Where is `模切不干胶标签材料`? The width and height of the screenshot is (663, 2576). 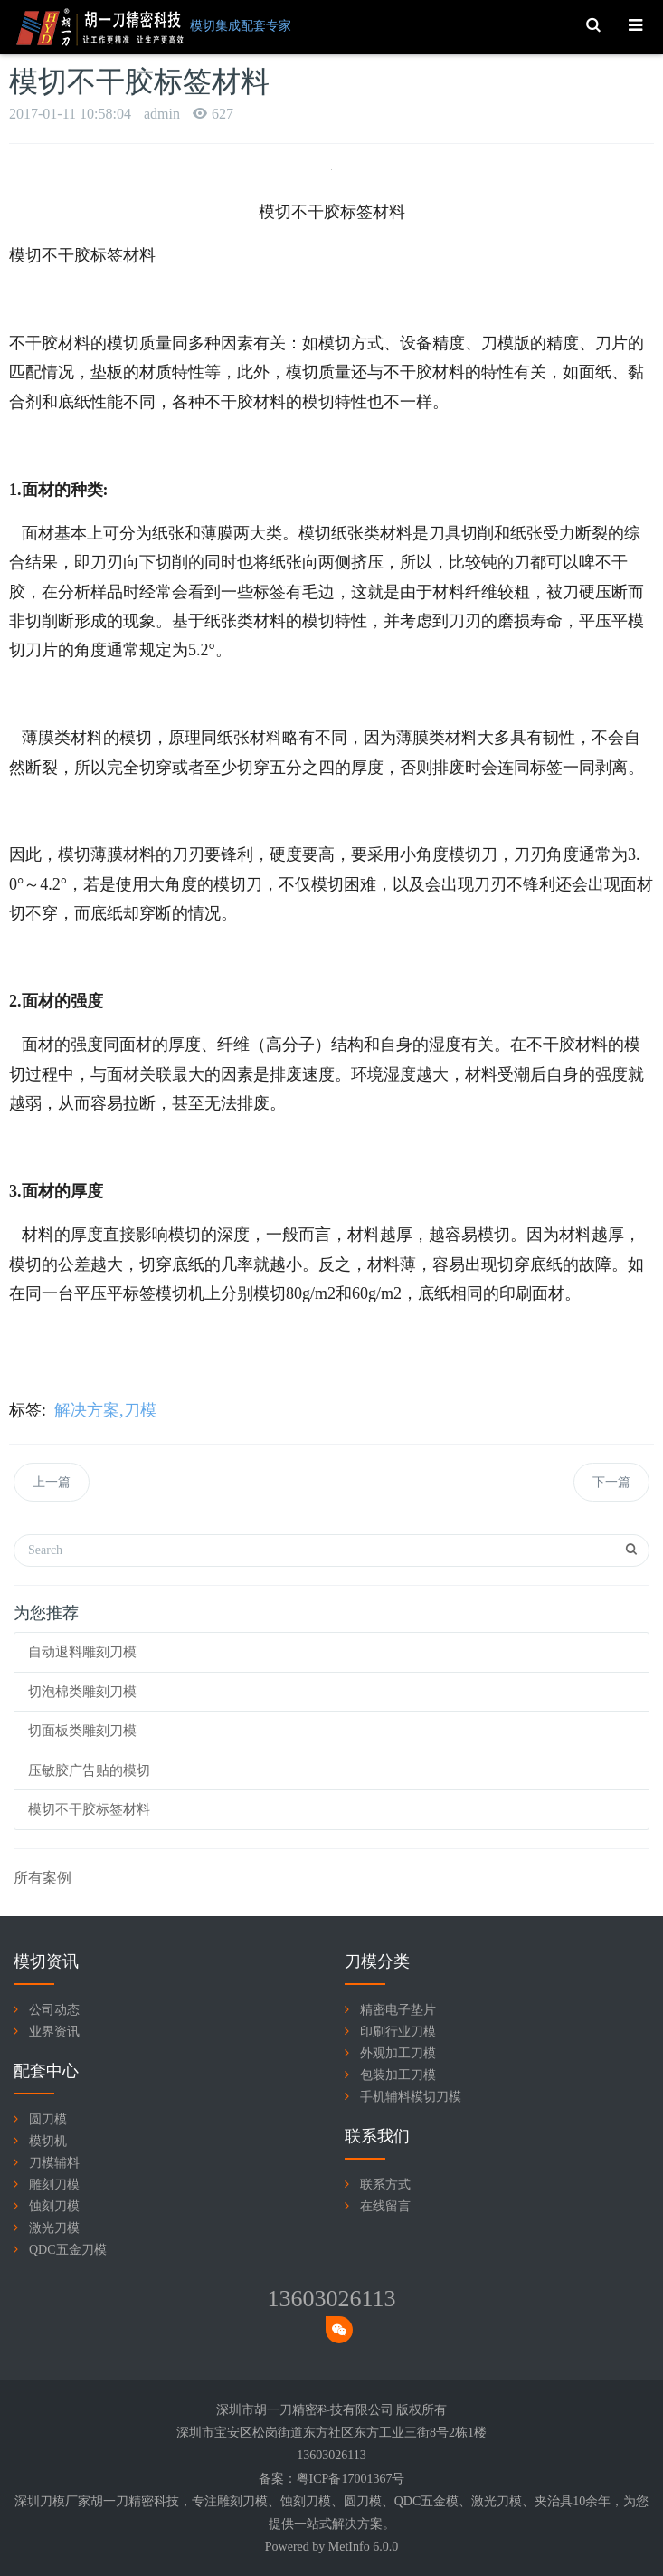
模切不干胶标签材料 is located at coordinates (89, 1809).